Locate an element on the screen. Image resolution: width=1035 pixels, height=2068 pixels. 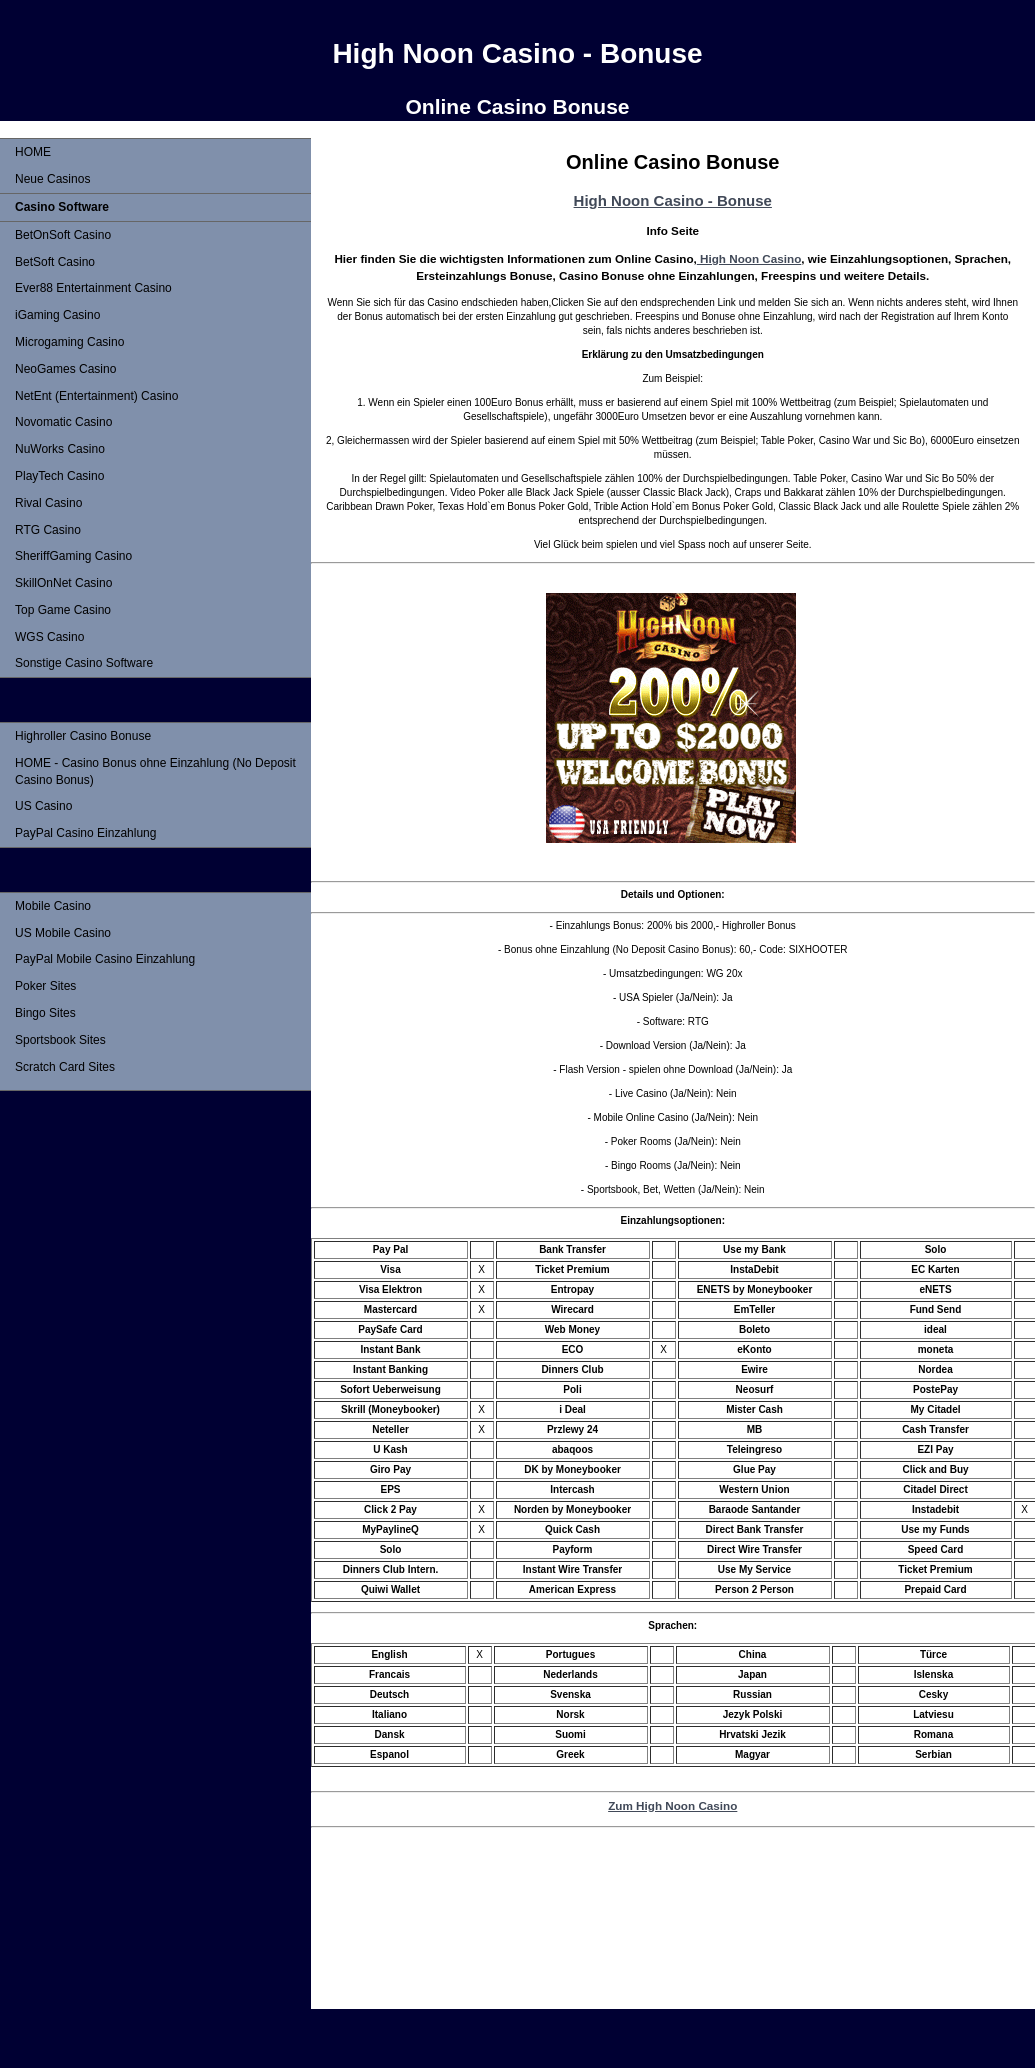
NetEnt (Entertainment) Casino is located at coordinates (96, 396).